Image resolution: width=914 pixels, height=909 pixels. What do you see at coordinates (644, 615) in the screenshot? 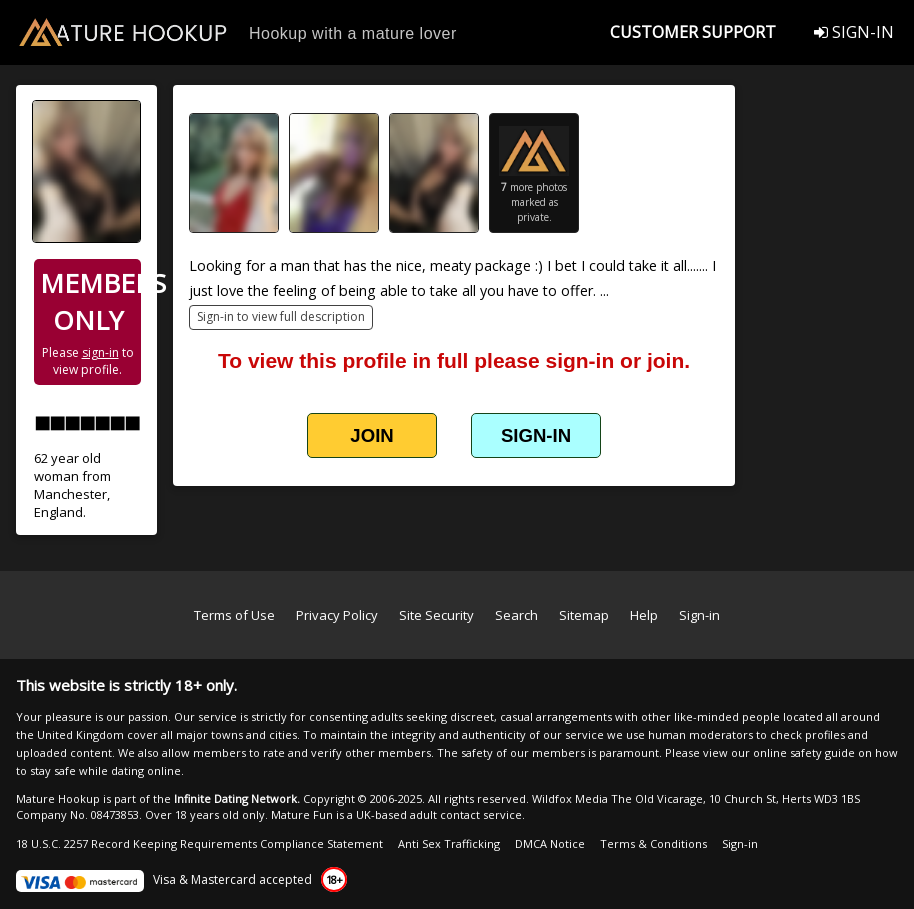
I see `Help` at bounding box center [644, 615].